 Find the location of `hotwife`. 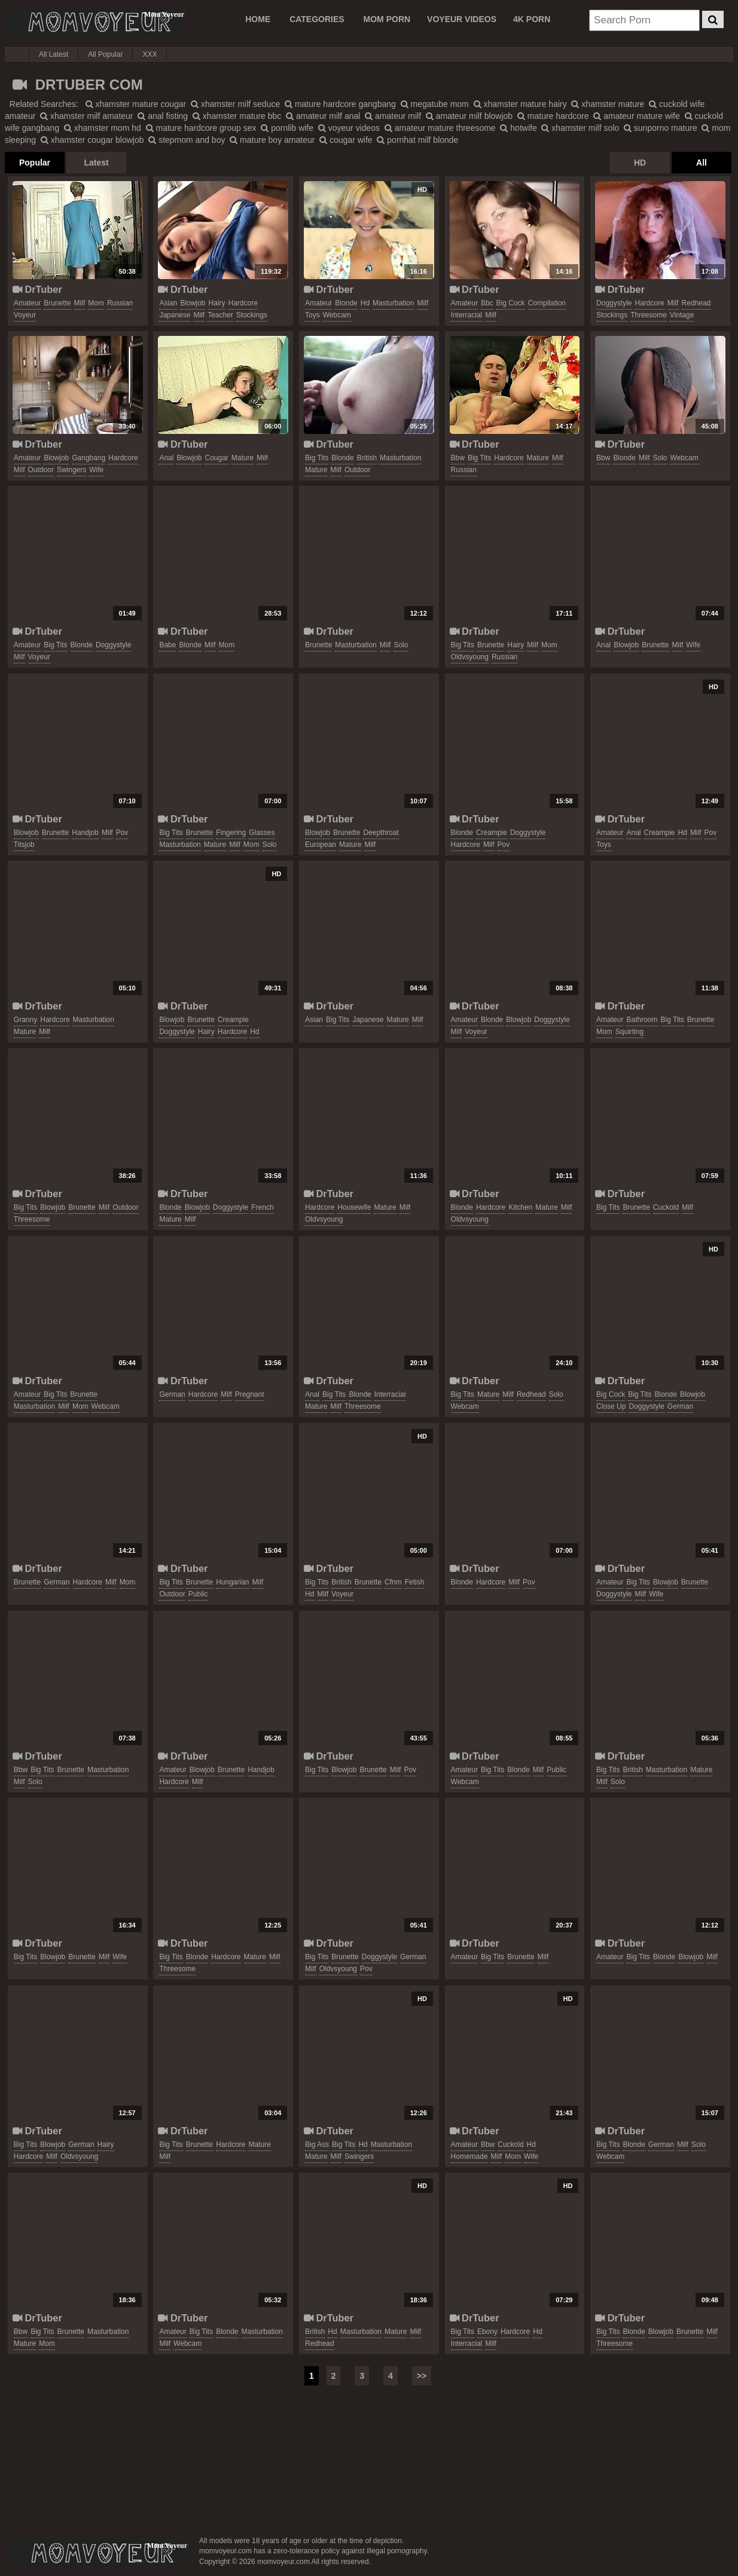

hotwife is located at coordinates (518, 128).